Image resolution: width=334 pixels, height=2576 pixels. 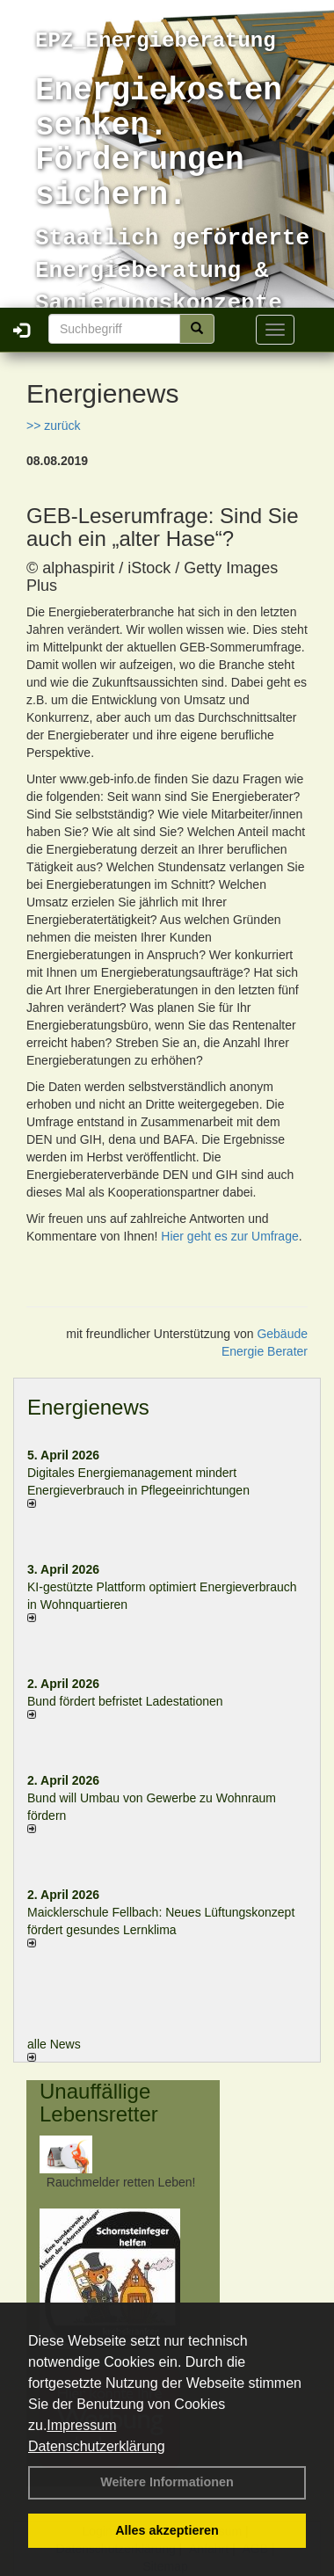 I want to click on >> zurück, so click(x=53, y=425).